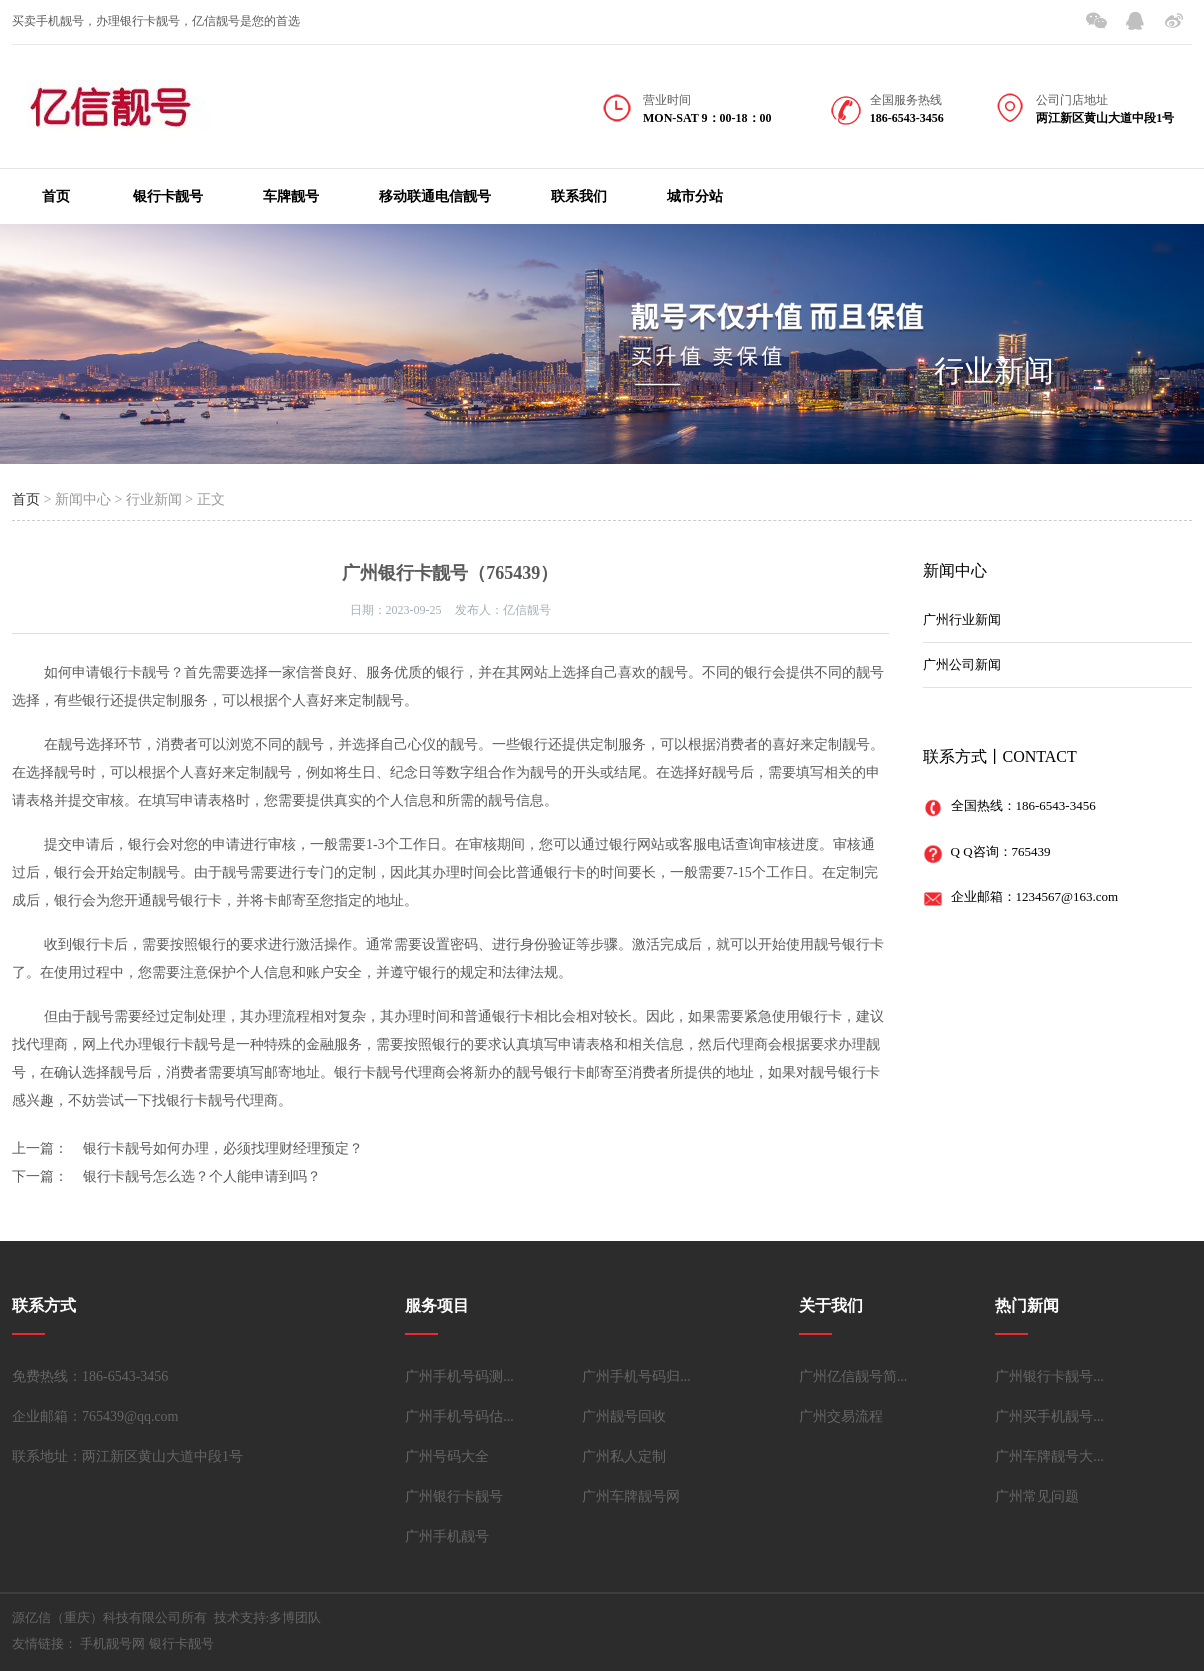 Image resolution: width=1204 pixels, height=1671 pixels. Describe the element at coordinates (454, 1496) in the screenshot. I see `广州银行卡靓号` at that location.